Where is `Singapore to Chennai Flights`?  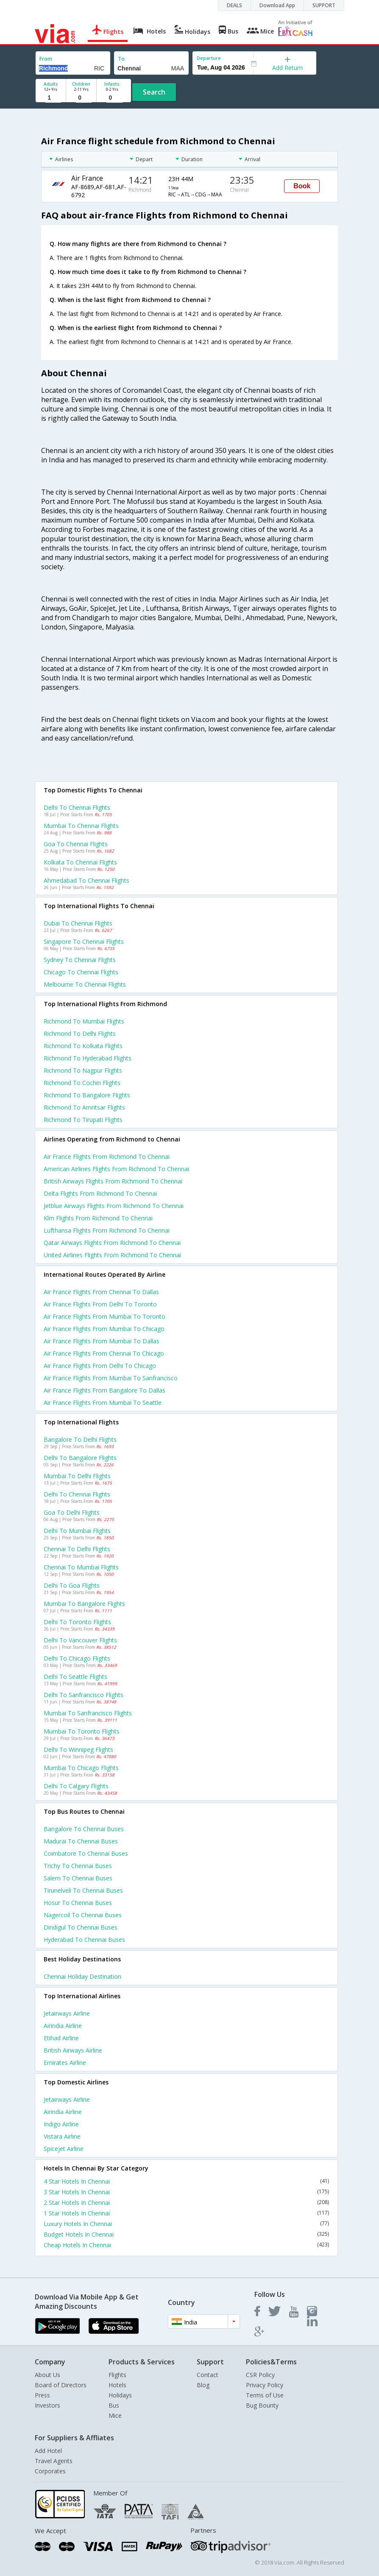 Singapore to Chennai Flights is located at coordinates (84, 941).